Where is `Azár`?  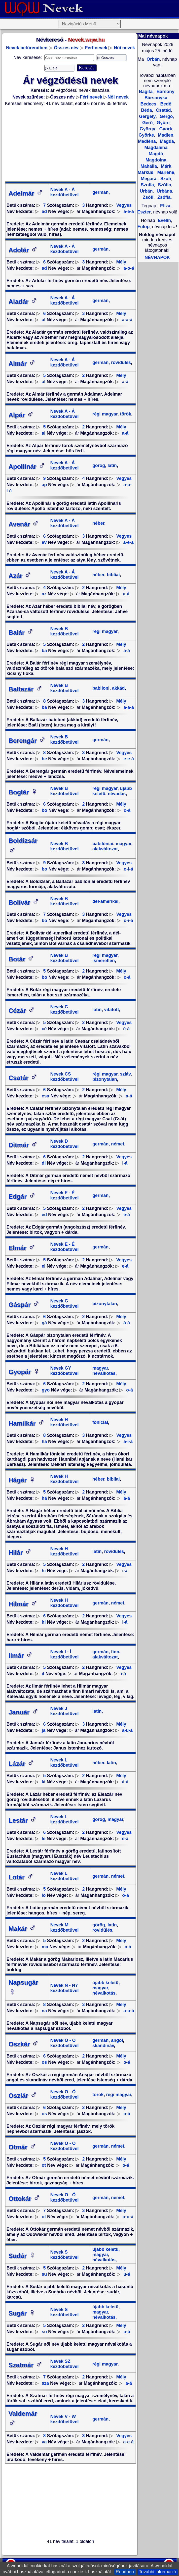 Azár is located at coordinates (20, 575).